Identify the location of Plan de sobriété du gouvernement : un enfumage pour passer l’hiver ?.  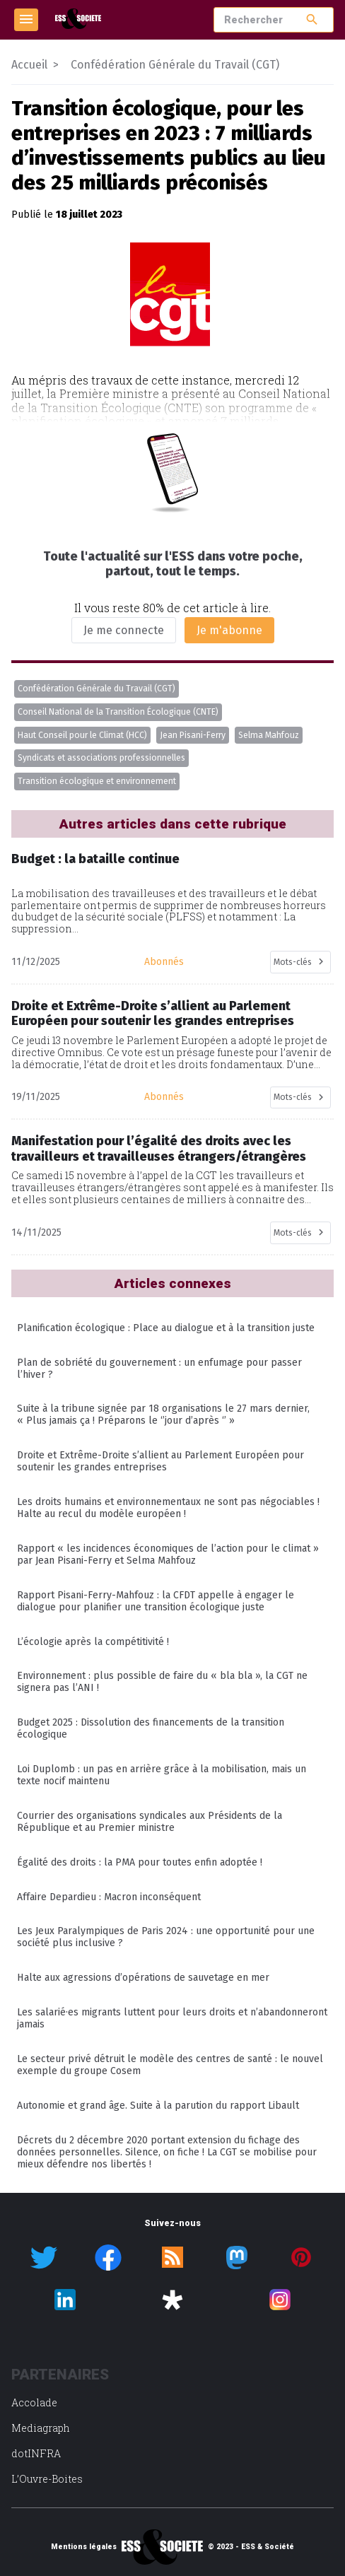
(159, 1369).